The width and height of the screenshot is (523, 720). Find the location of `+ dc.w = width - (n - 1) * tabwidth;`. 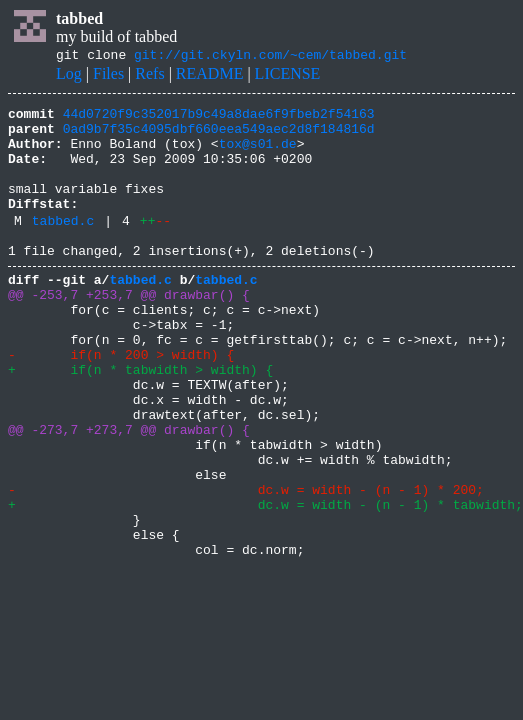

+ dc.w = width - (n - 1) * tabwidth; is located at coordinates (265, 582).